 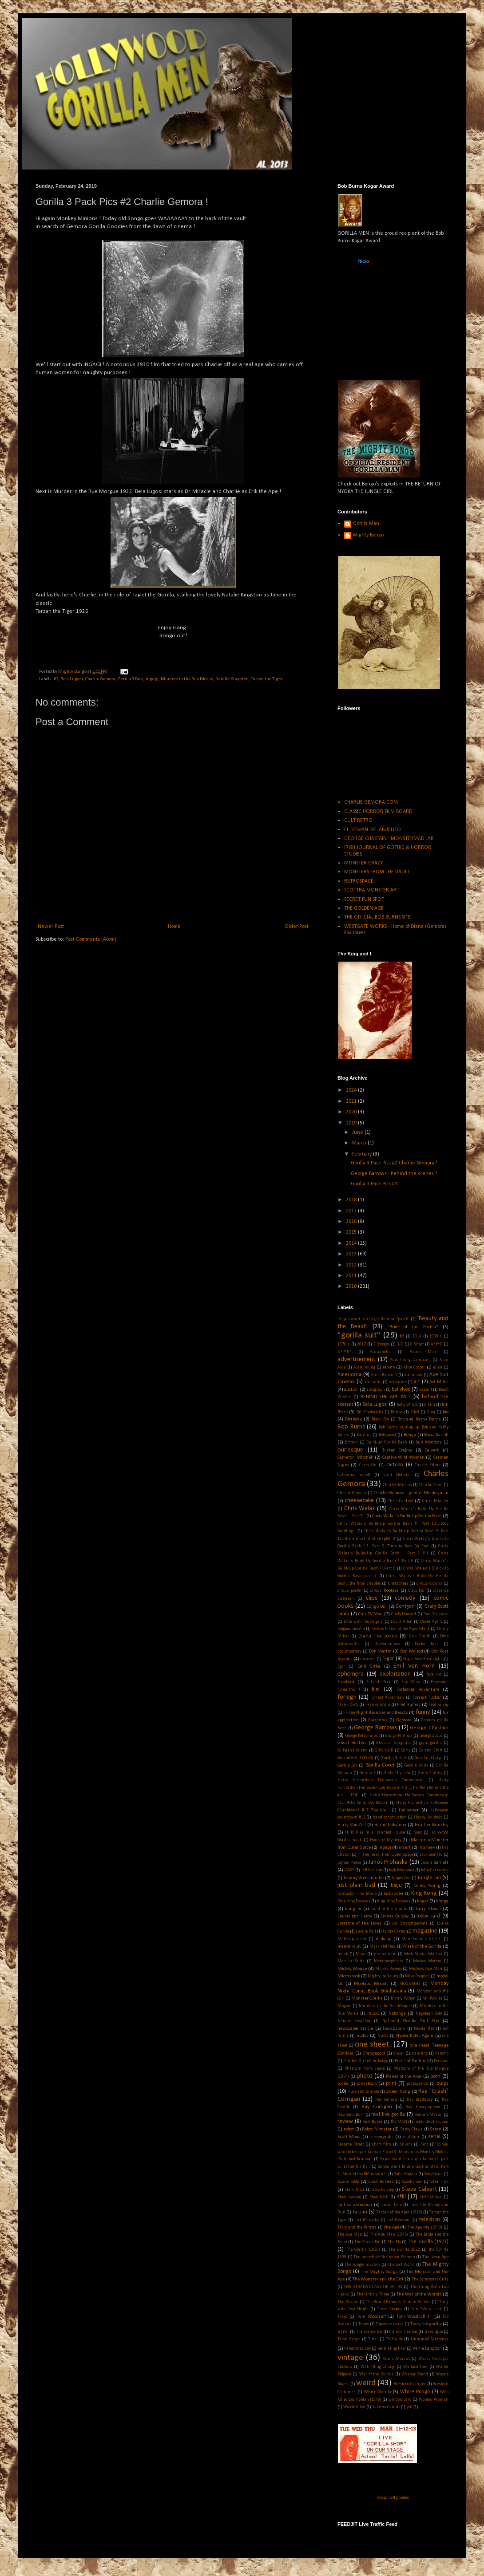 I want to click on Linnea Quigley, so click(x=395, y=1916).